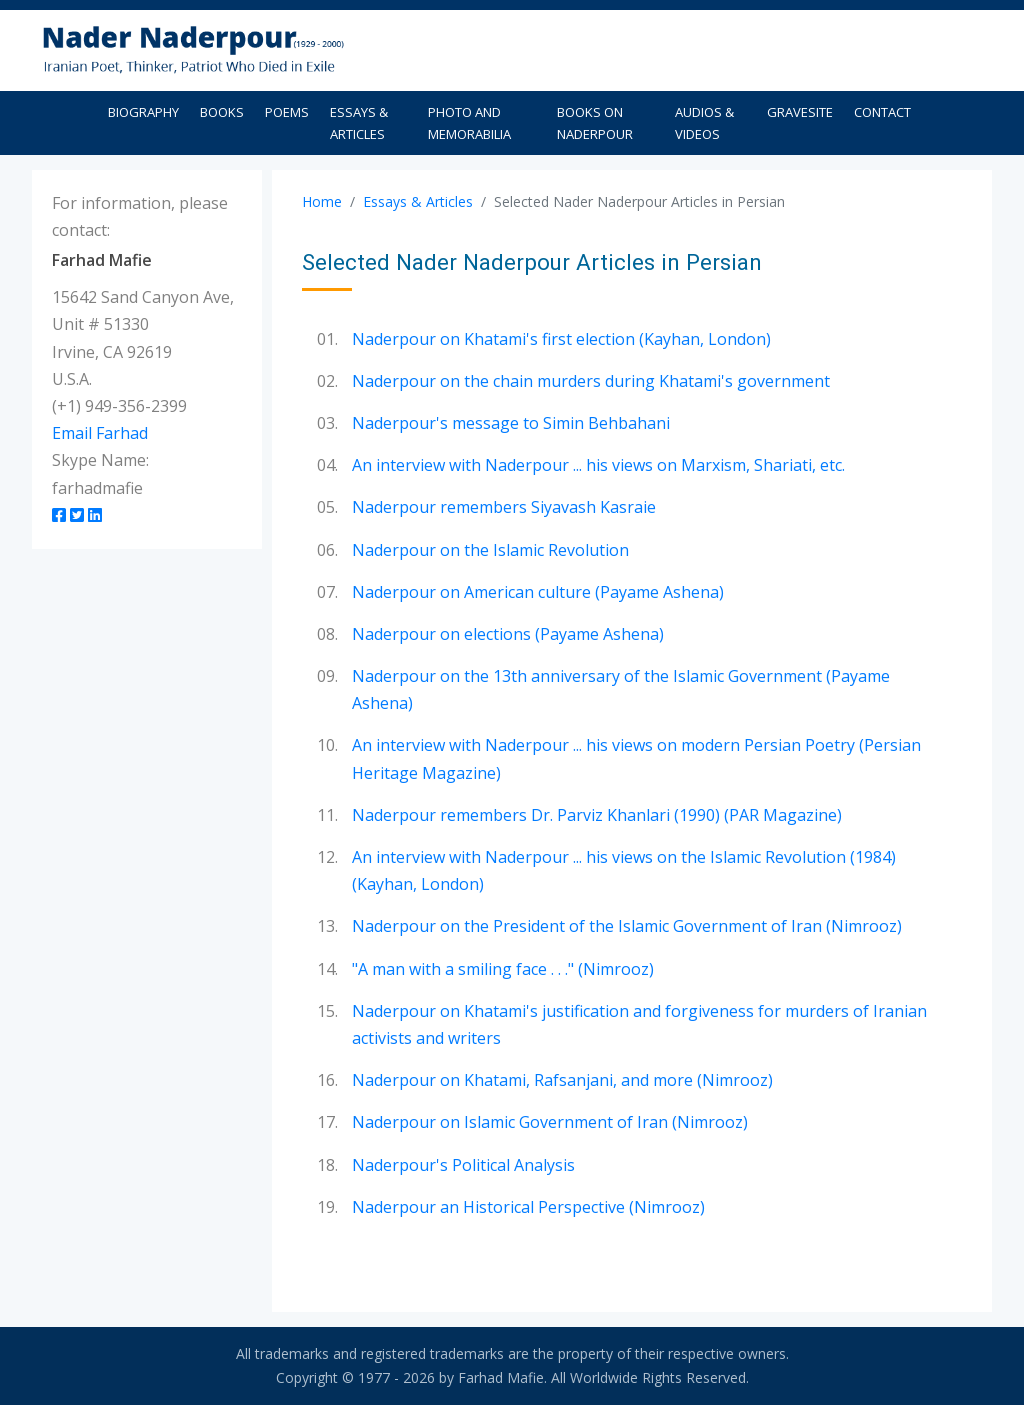 The height and width of the screenshot is (1405, 1024). What do you see at coordinates (528, 1207) in the screenshot?
I see `Naderpour an Historical Perspective (Nimrooz)` at bounding box center [528, 1207].